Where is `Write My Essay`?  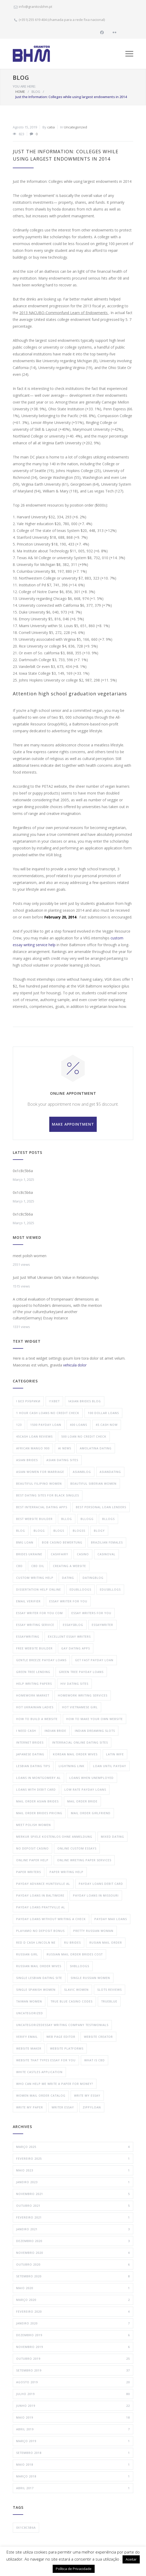 Write My Essay is located at coordinates (87, 2095).